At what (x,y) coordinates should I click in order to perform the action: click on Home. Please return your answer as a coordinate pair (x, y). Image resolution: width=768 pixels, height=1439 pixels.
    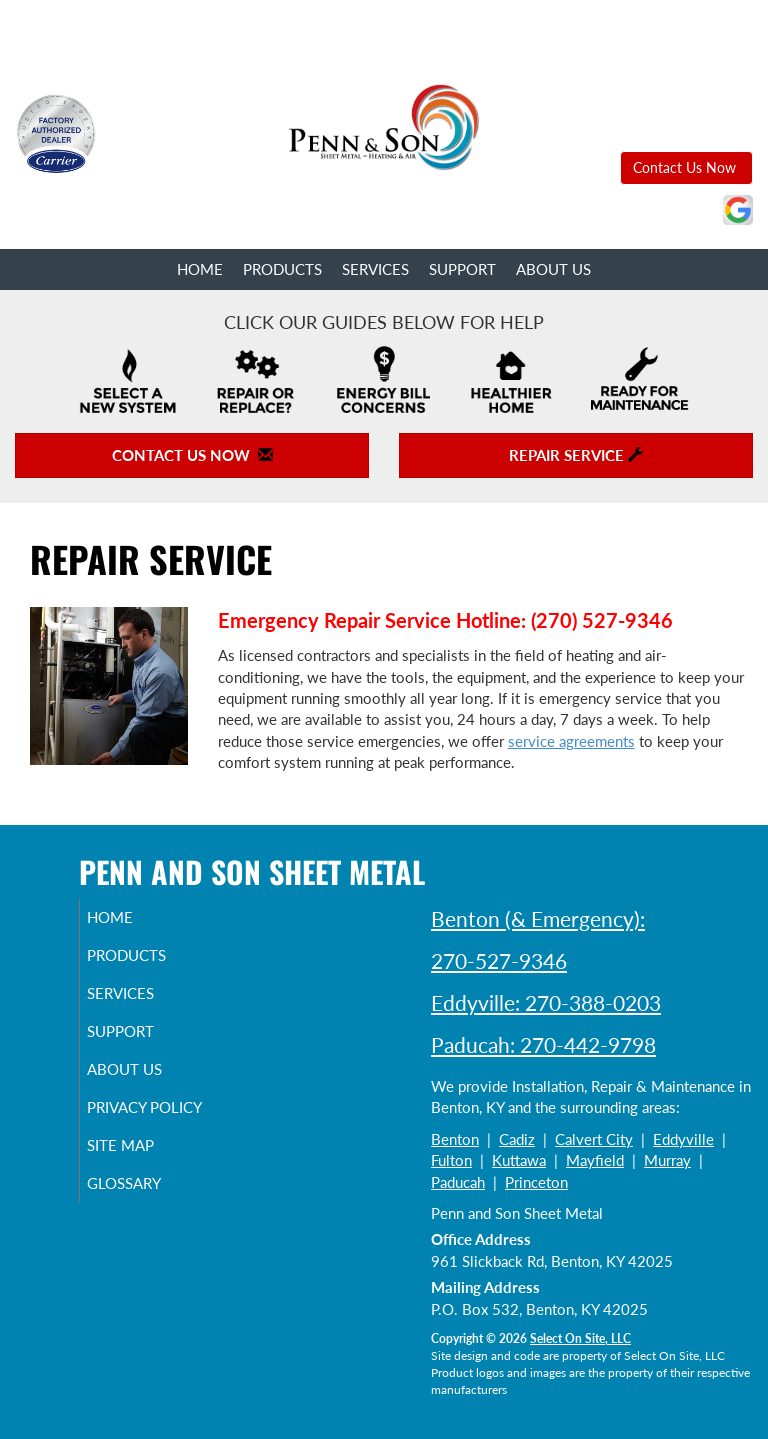
    Looking at the image, I should click on (200, 269).